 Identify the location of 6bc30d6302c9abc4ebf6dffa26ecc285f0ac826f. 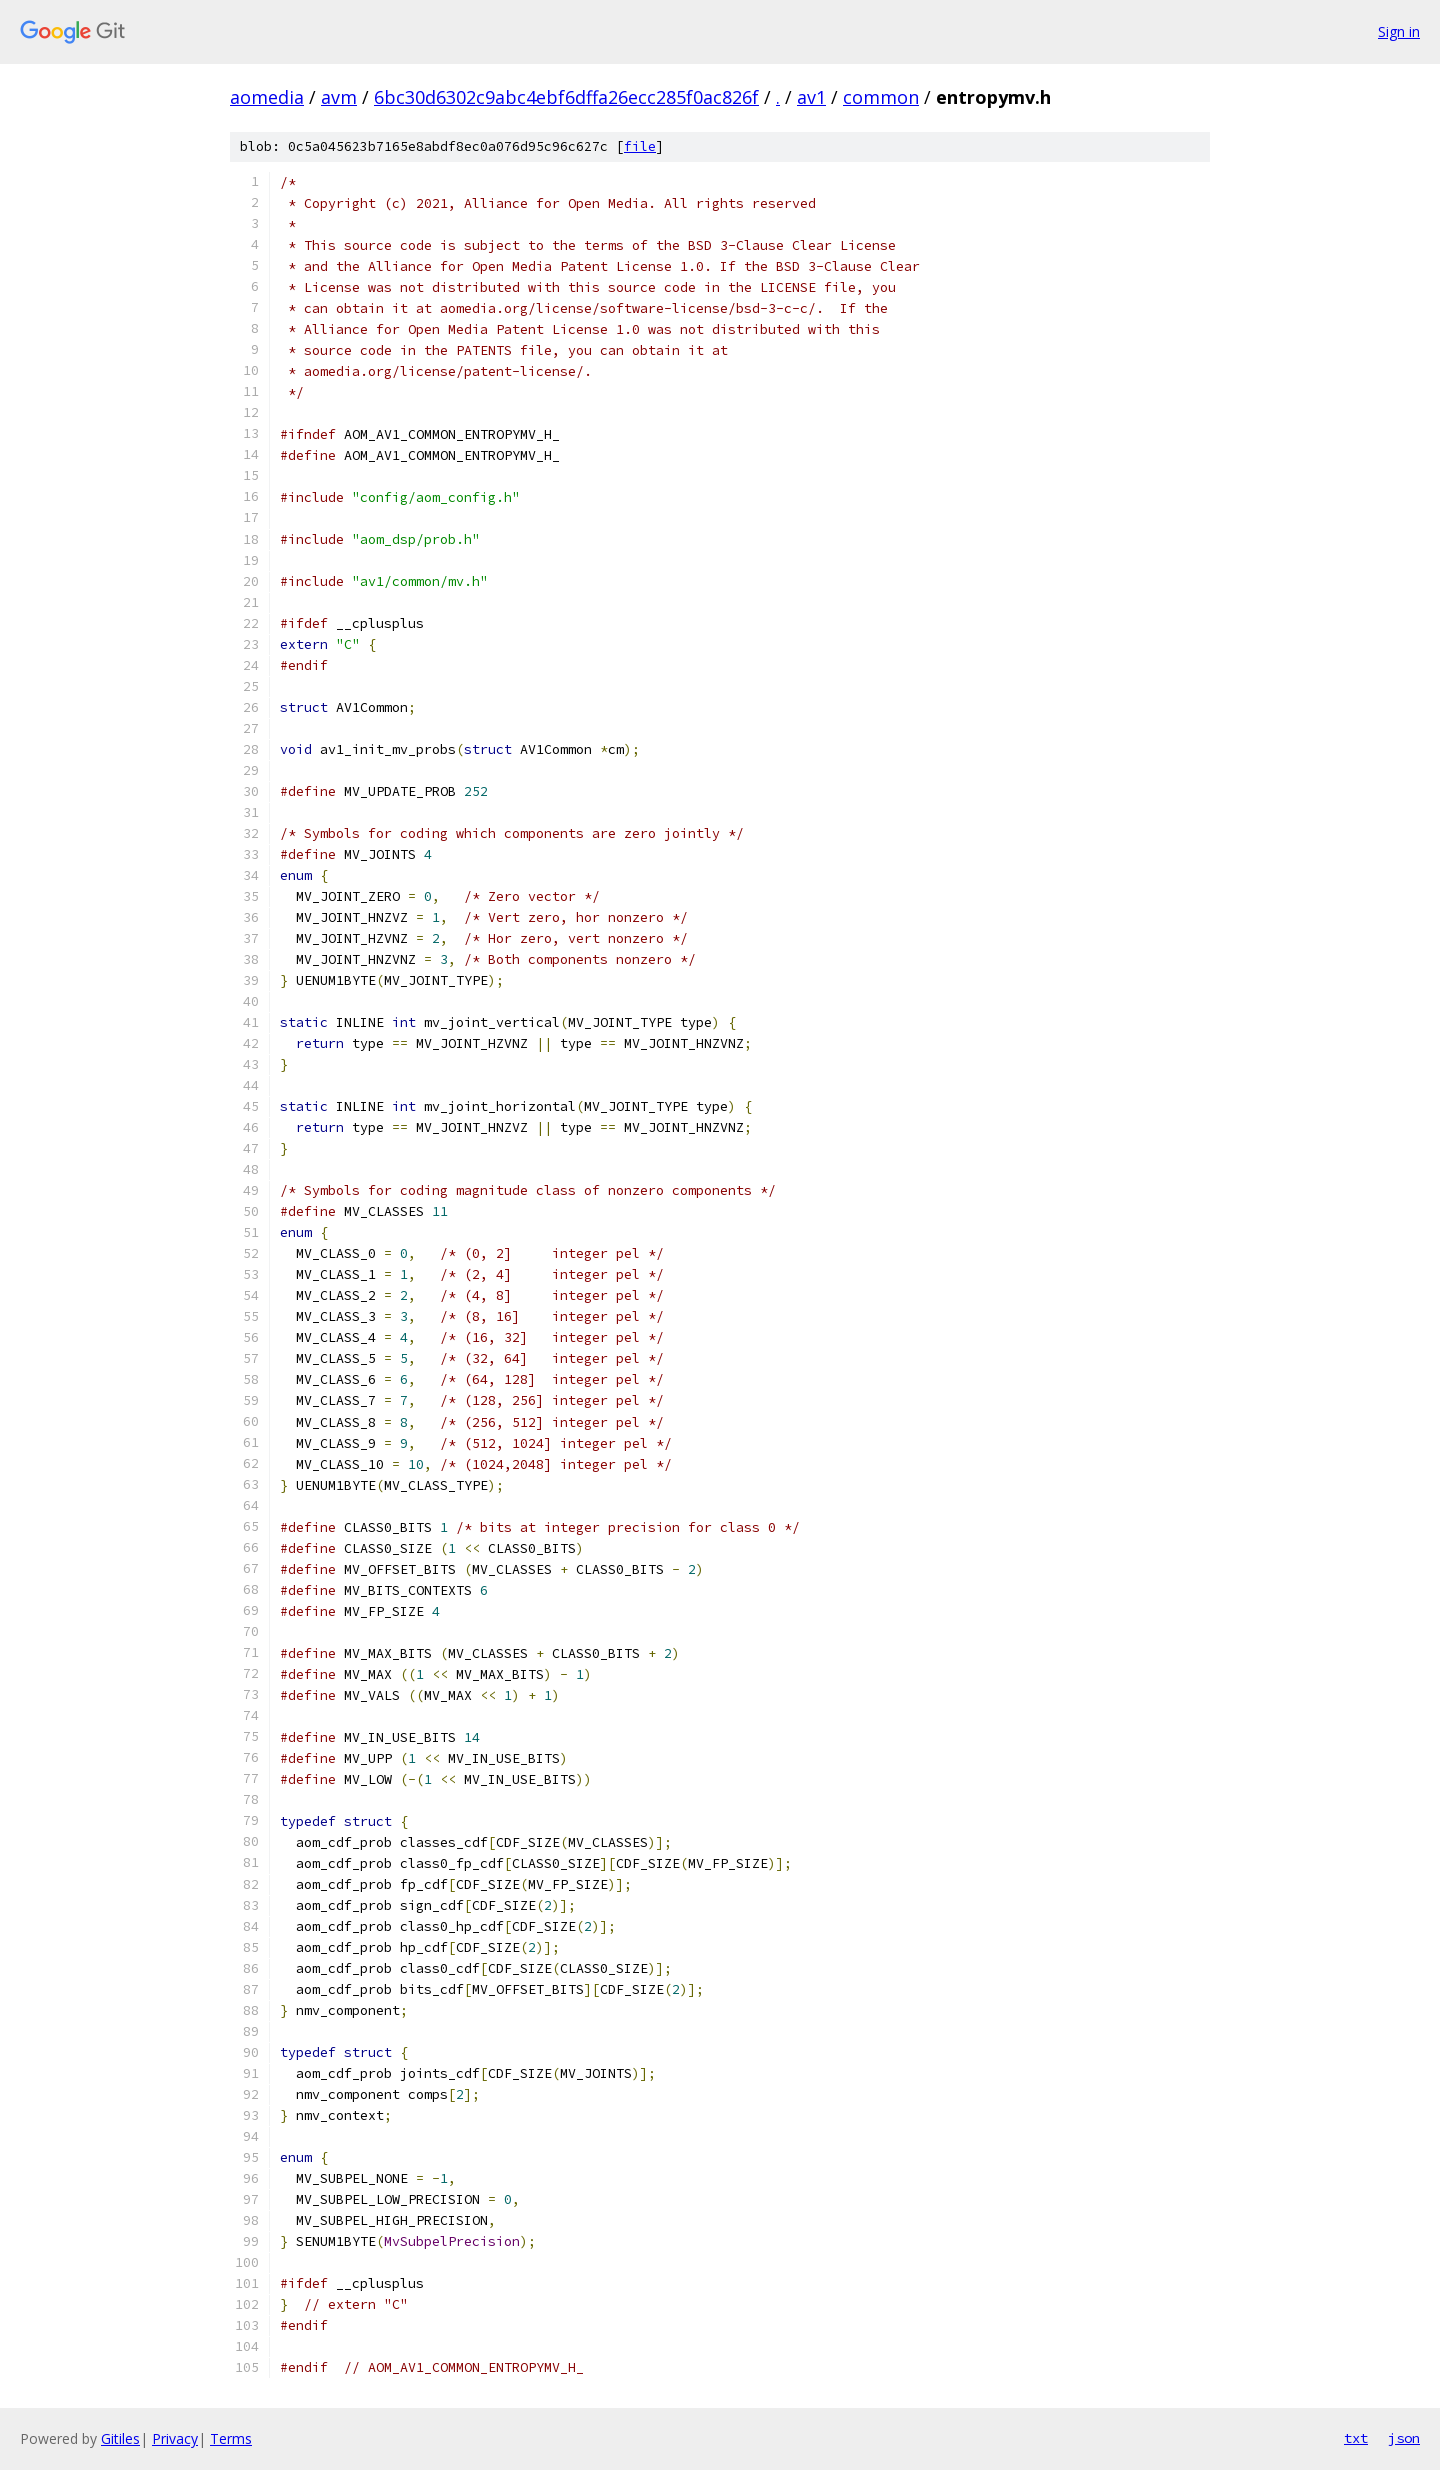
(566, 97).